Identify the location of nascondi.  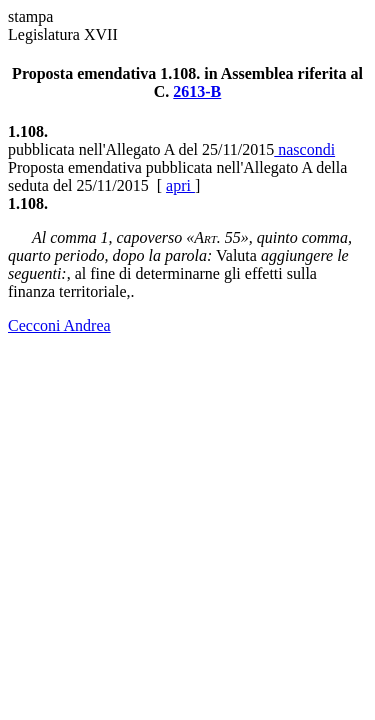
(304, 149).